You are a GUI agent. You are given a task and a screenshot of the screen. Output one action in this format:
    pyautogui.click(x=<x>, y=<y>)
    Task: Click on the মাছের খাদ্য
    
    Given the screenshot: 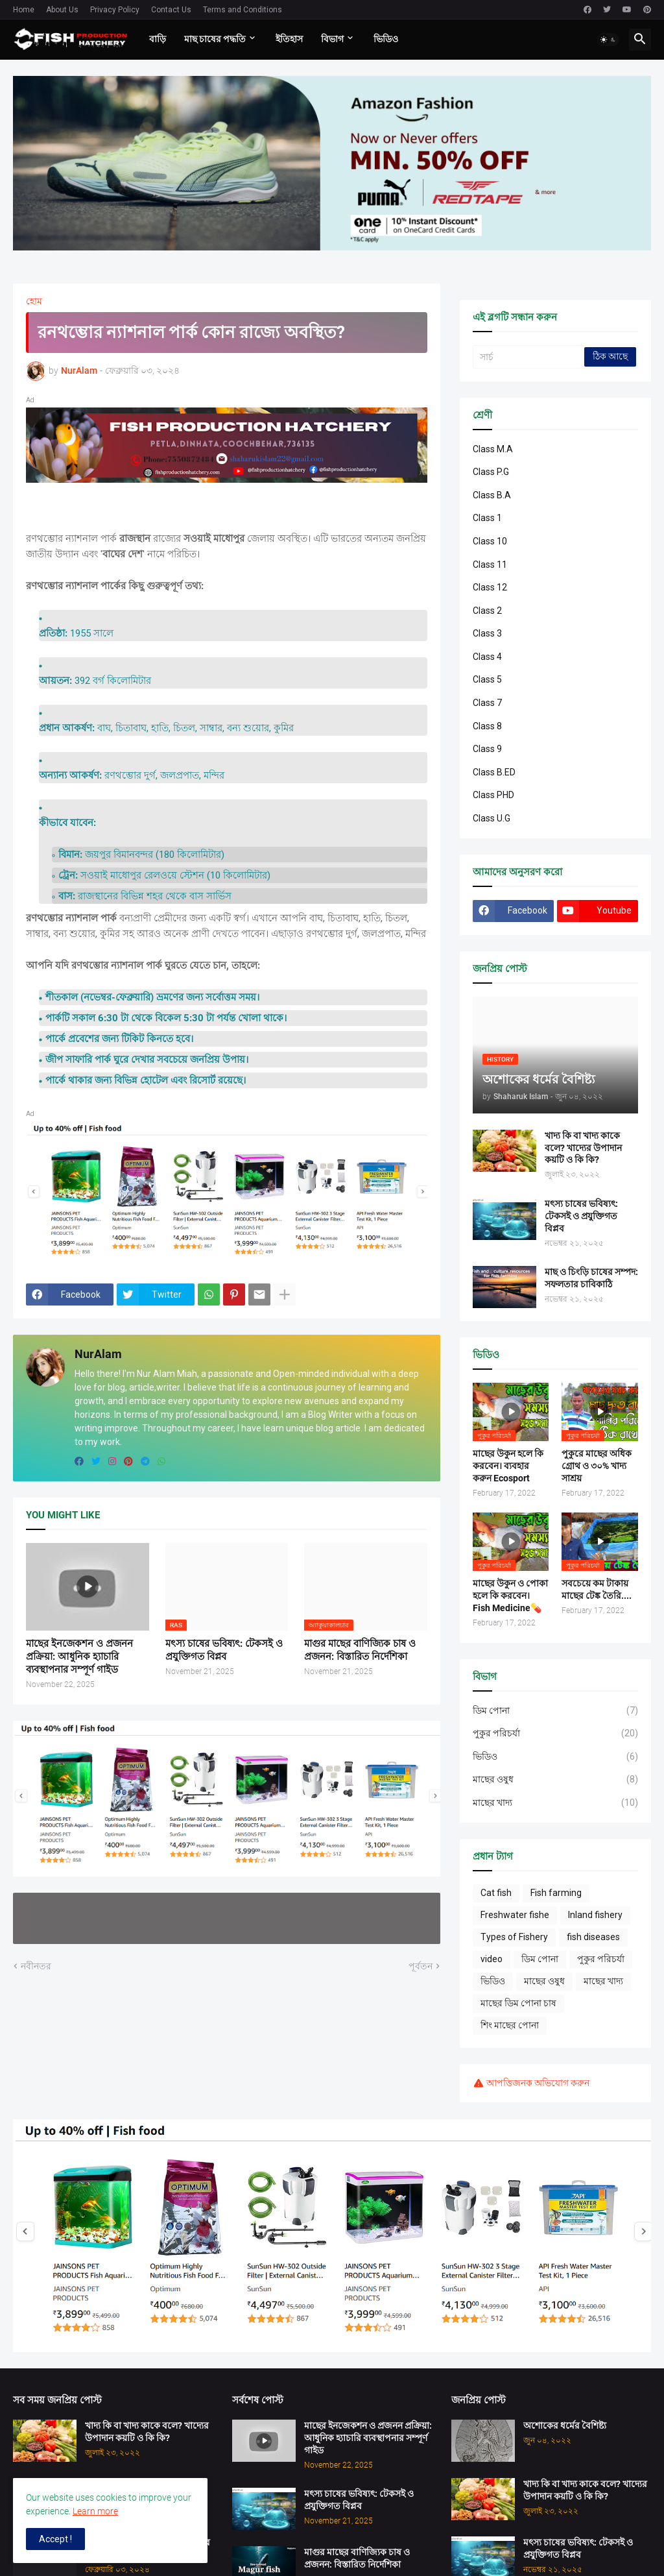 What is the action you would take?
    pyautogui.click(x=555, y=1803)
    